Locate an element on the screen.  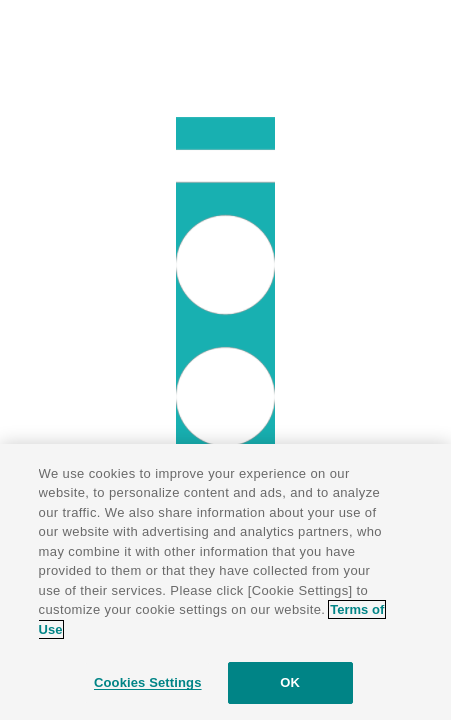
Cookies Settings is located at coordinates (148, 682).